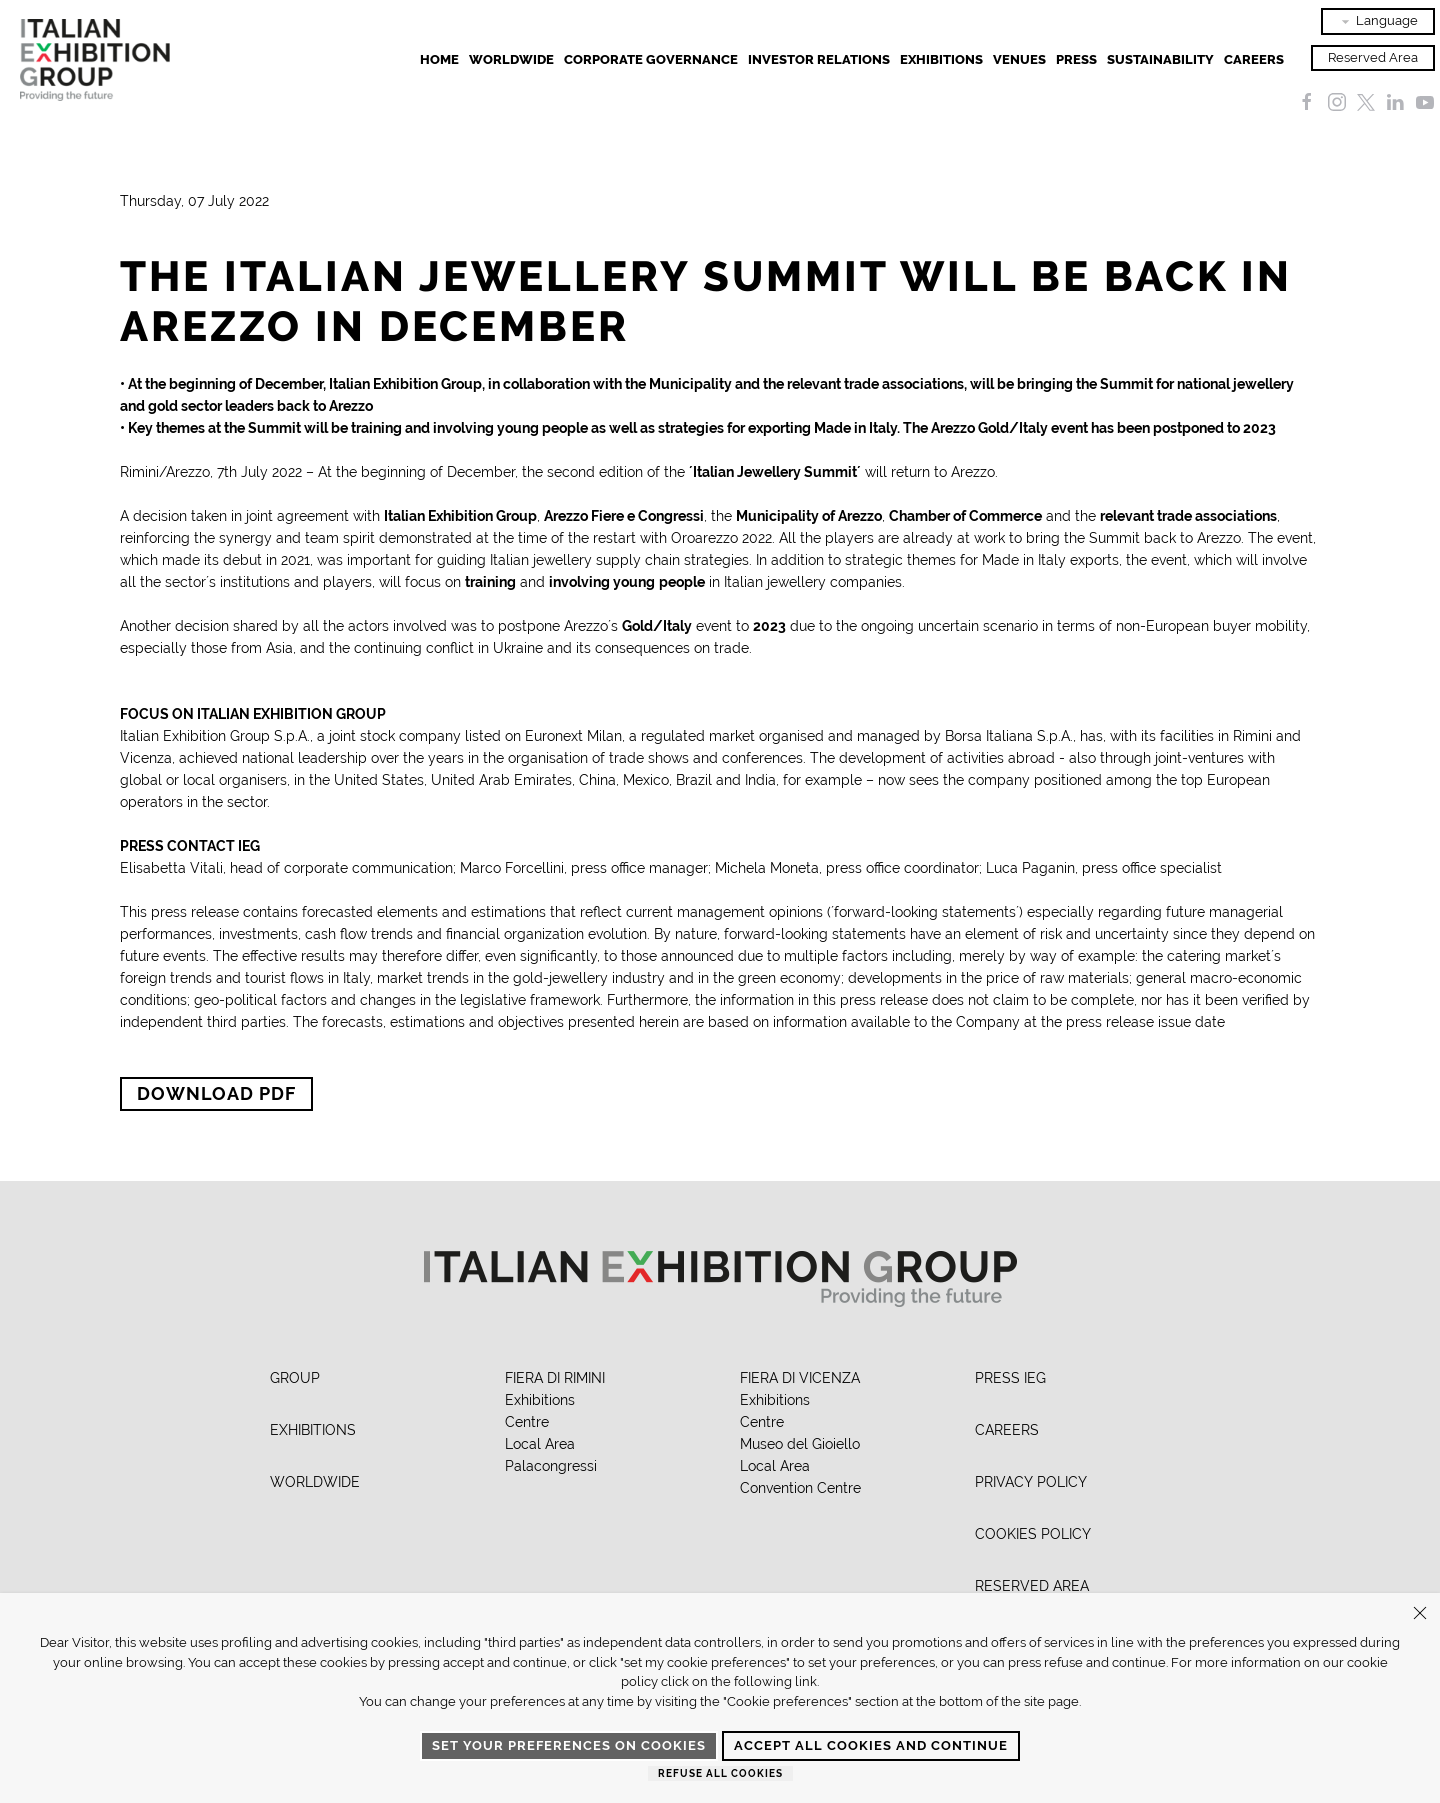 Image resolution: width=1440 pixels, height=1803 pixels. I want to click on PRIVACY POLICY, so click(1031, 1482).